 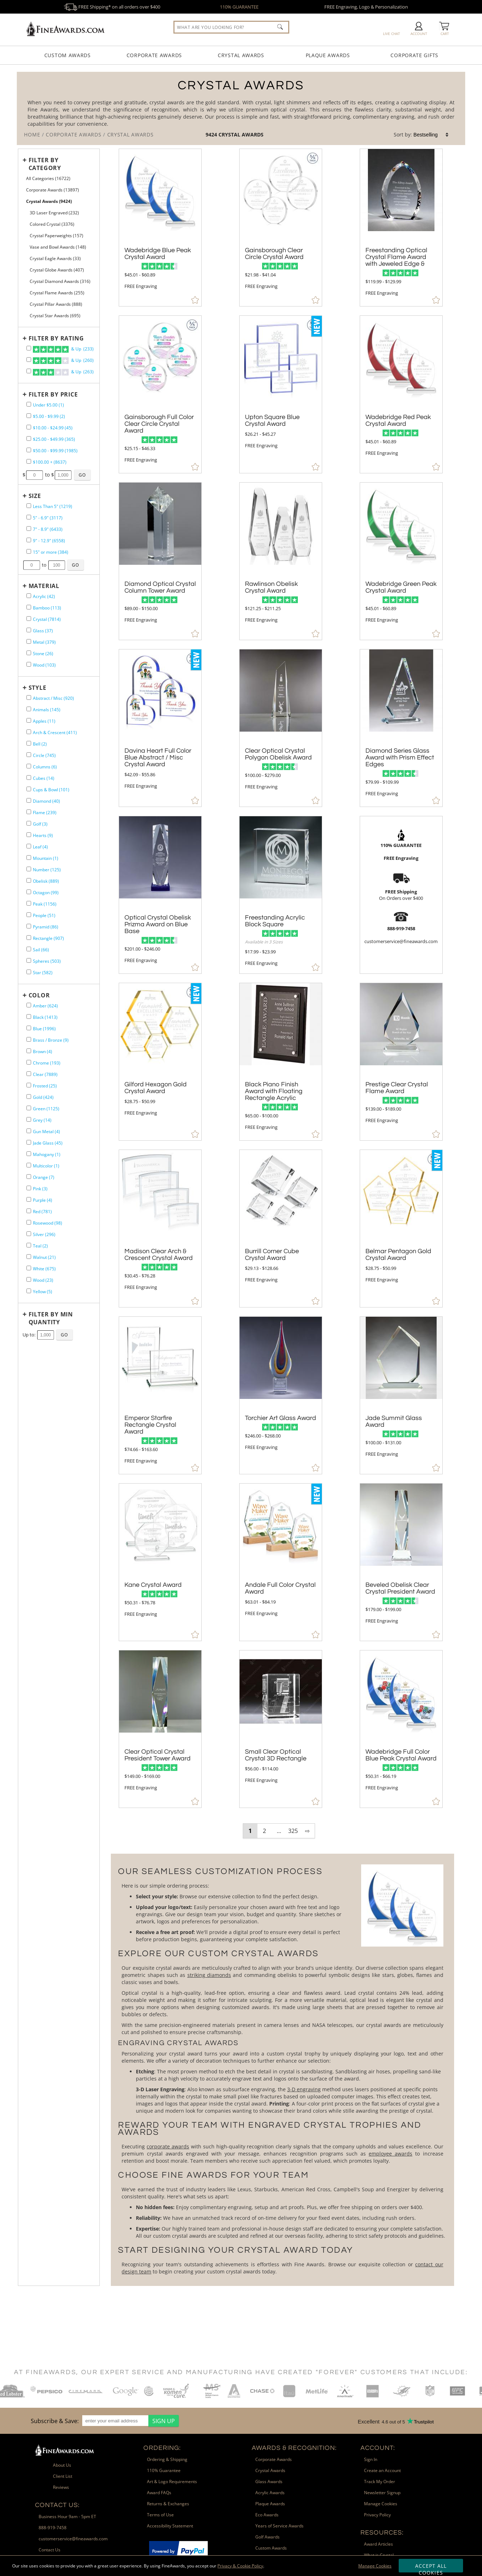 What do you see at coordinates (307, 1831) in the screenshot?
I see `⇨ [view next page of results]` at bounding box center [307, 1831].